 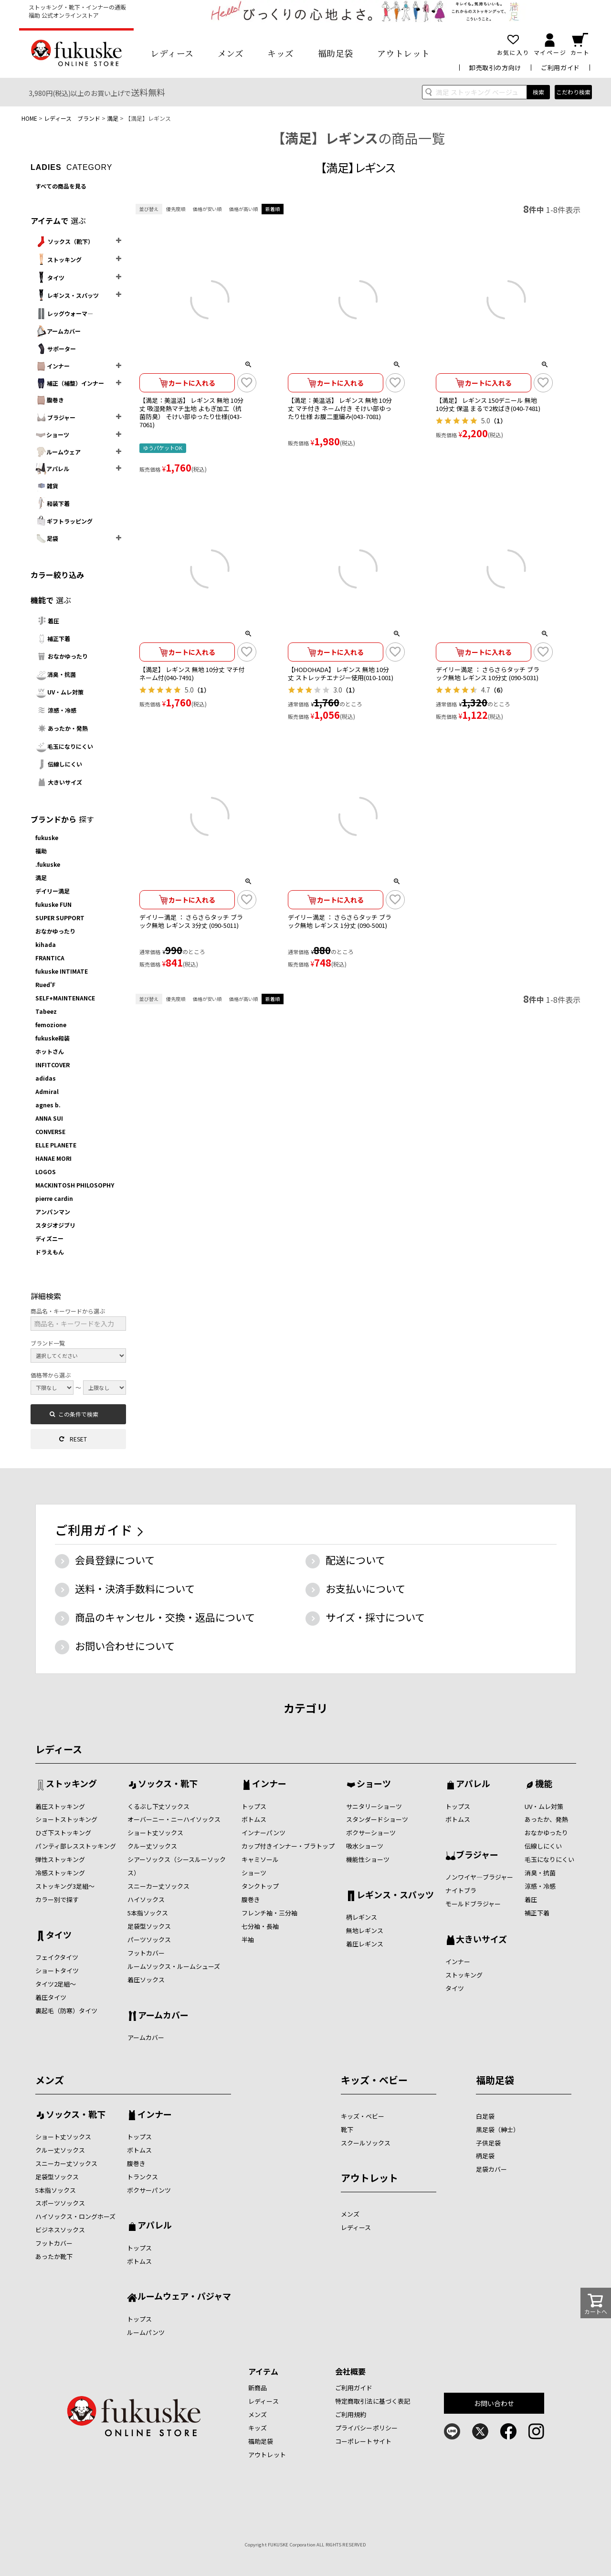 I want to click on ノンワイヤ―ブラジャー, so click(x=479, y=1877).